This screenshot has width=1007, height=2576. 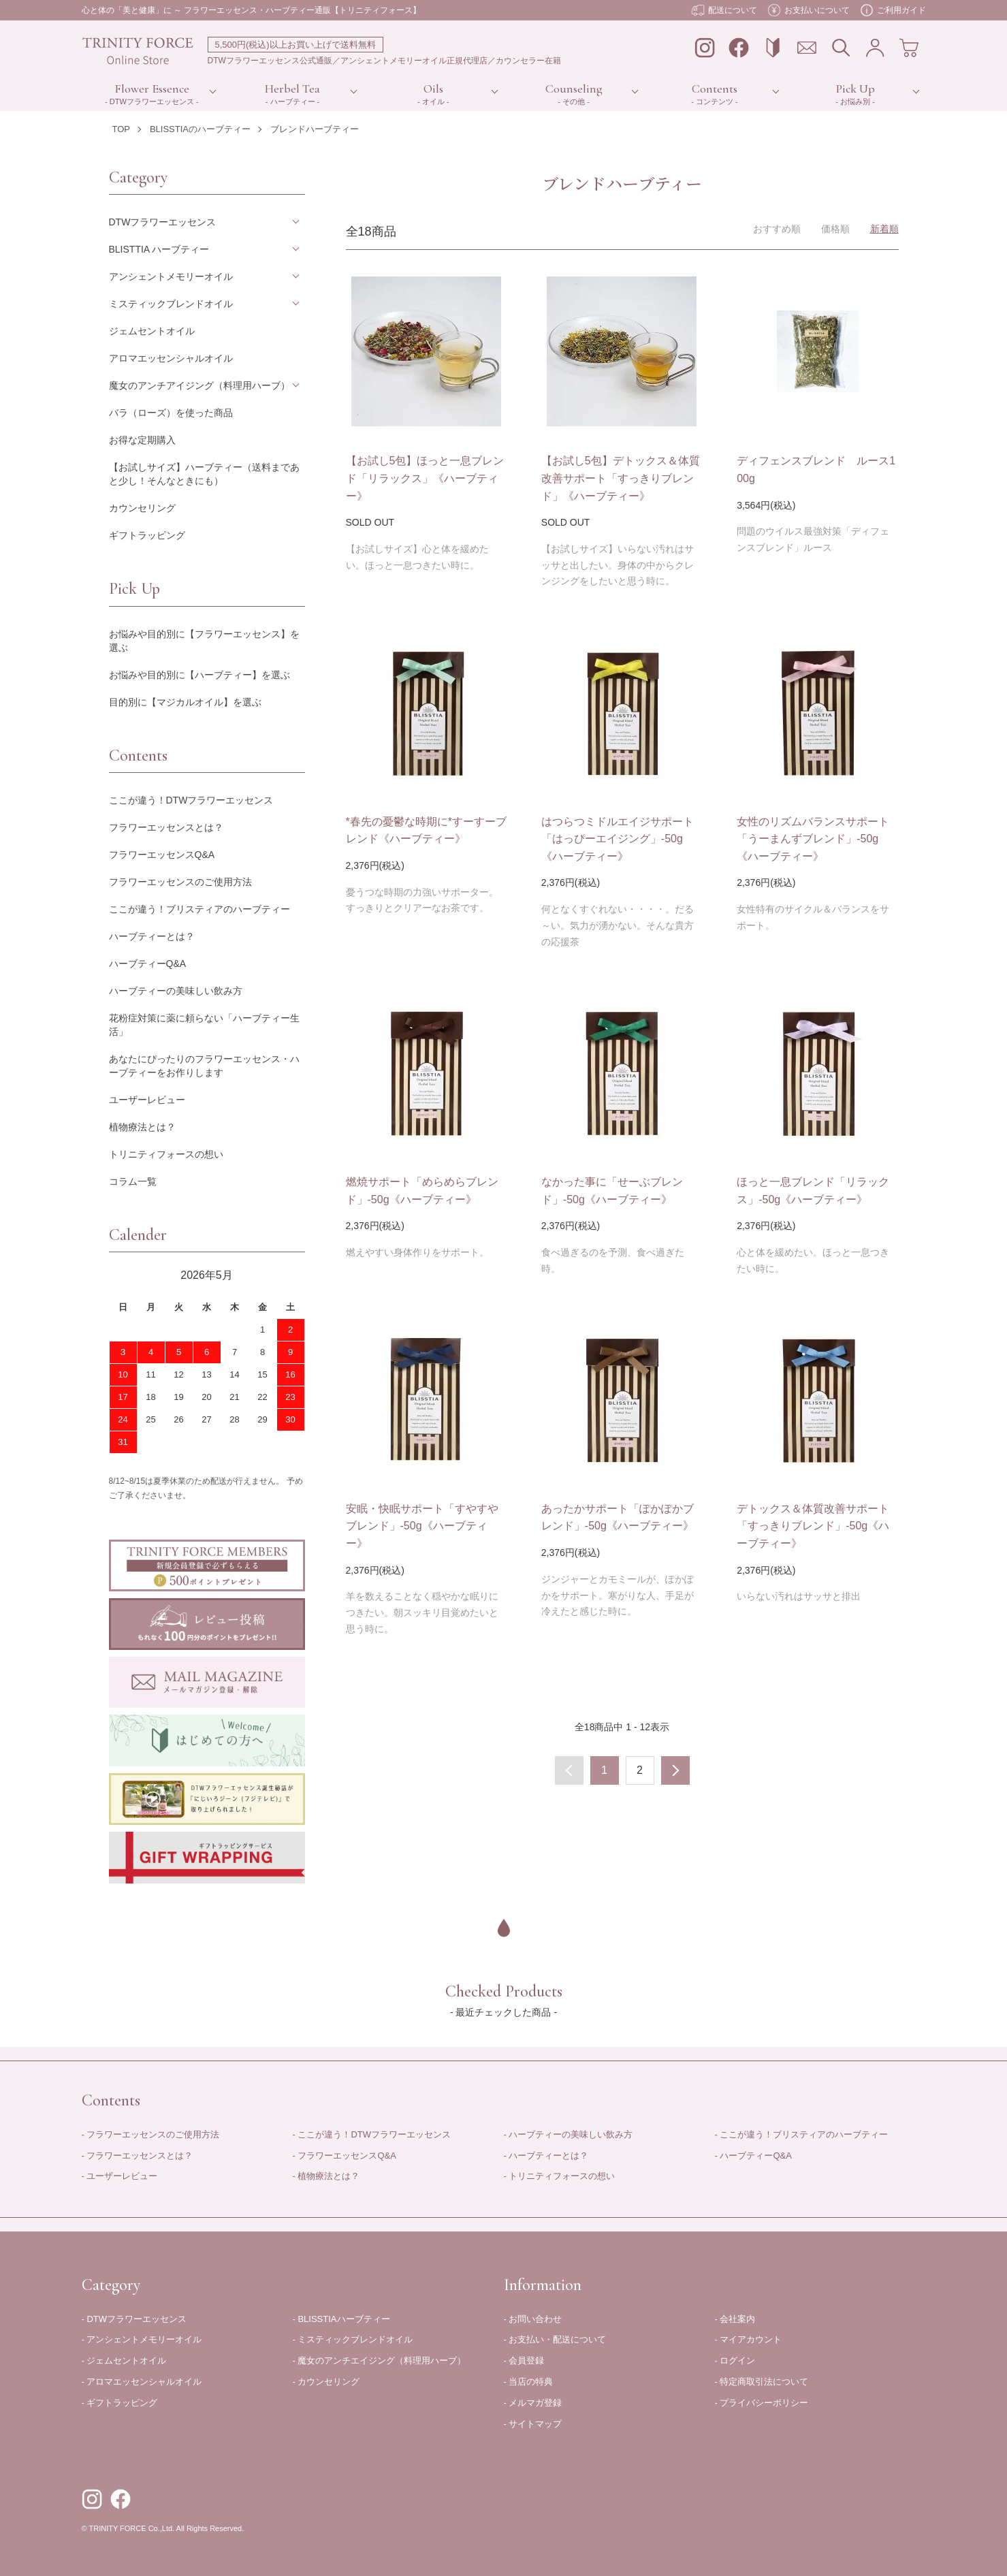 I want to click on - DTWフラワーエッセンス, so click(x=134, y=2319).